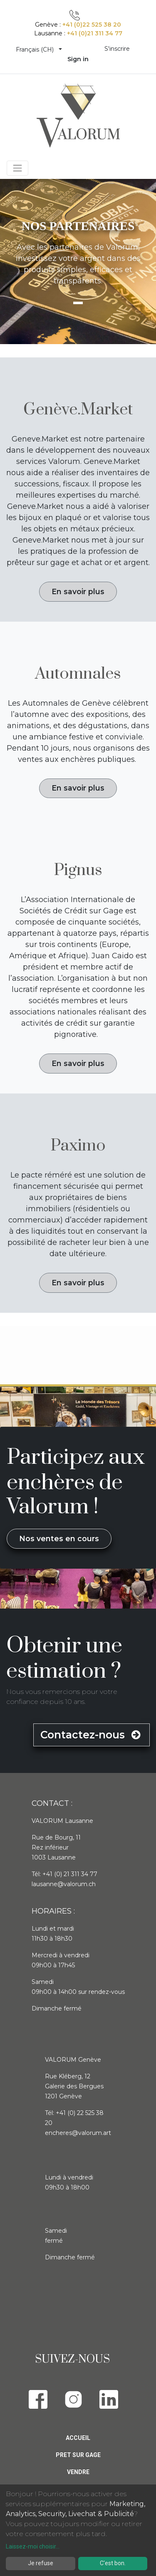 The width and height of the screenshot is (156, 2576). I want to click on C'est bon., so click(113, 2563).